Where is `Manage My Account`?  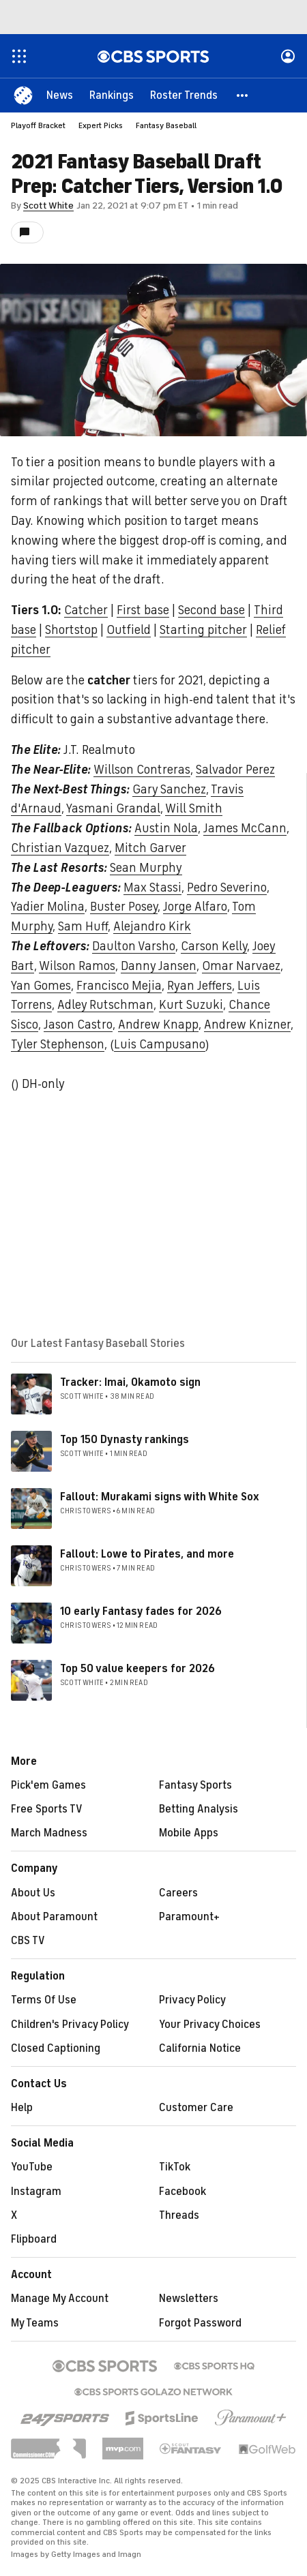 Manage My Account is located at coordinates (59, 2298).